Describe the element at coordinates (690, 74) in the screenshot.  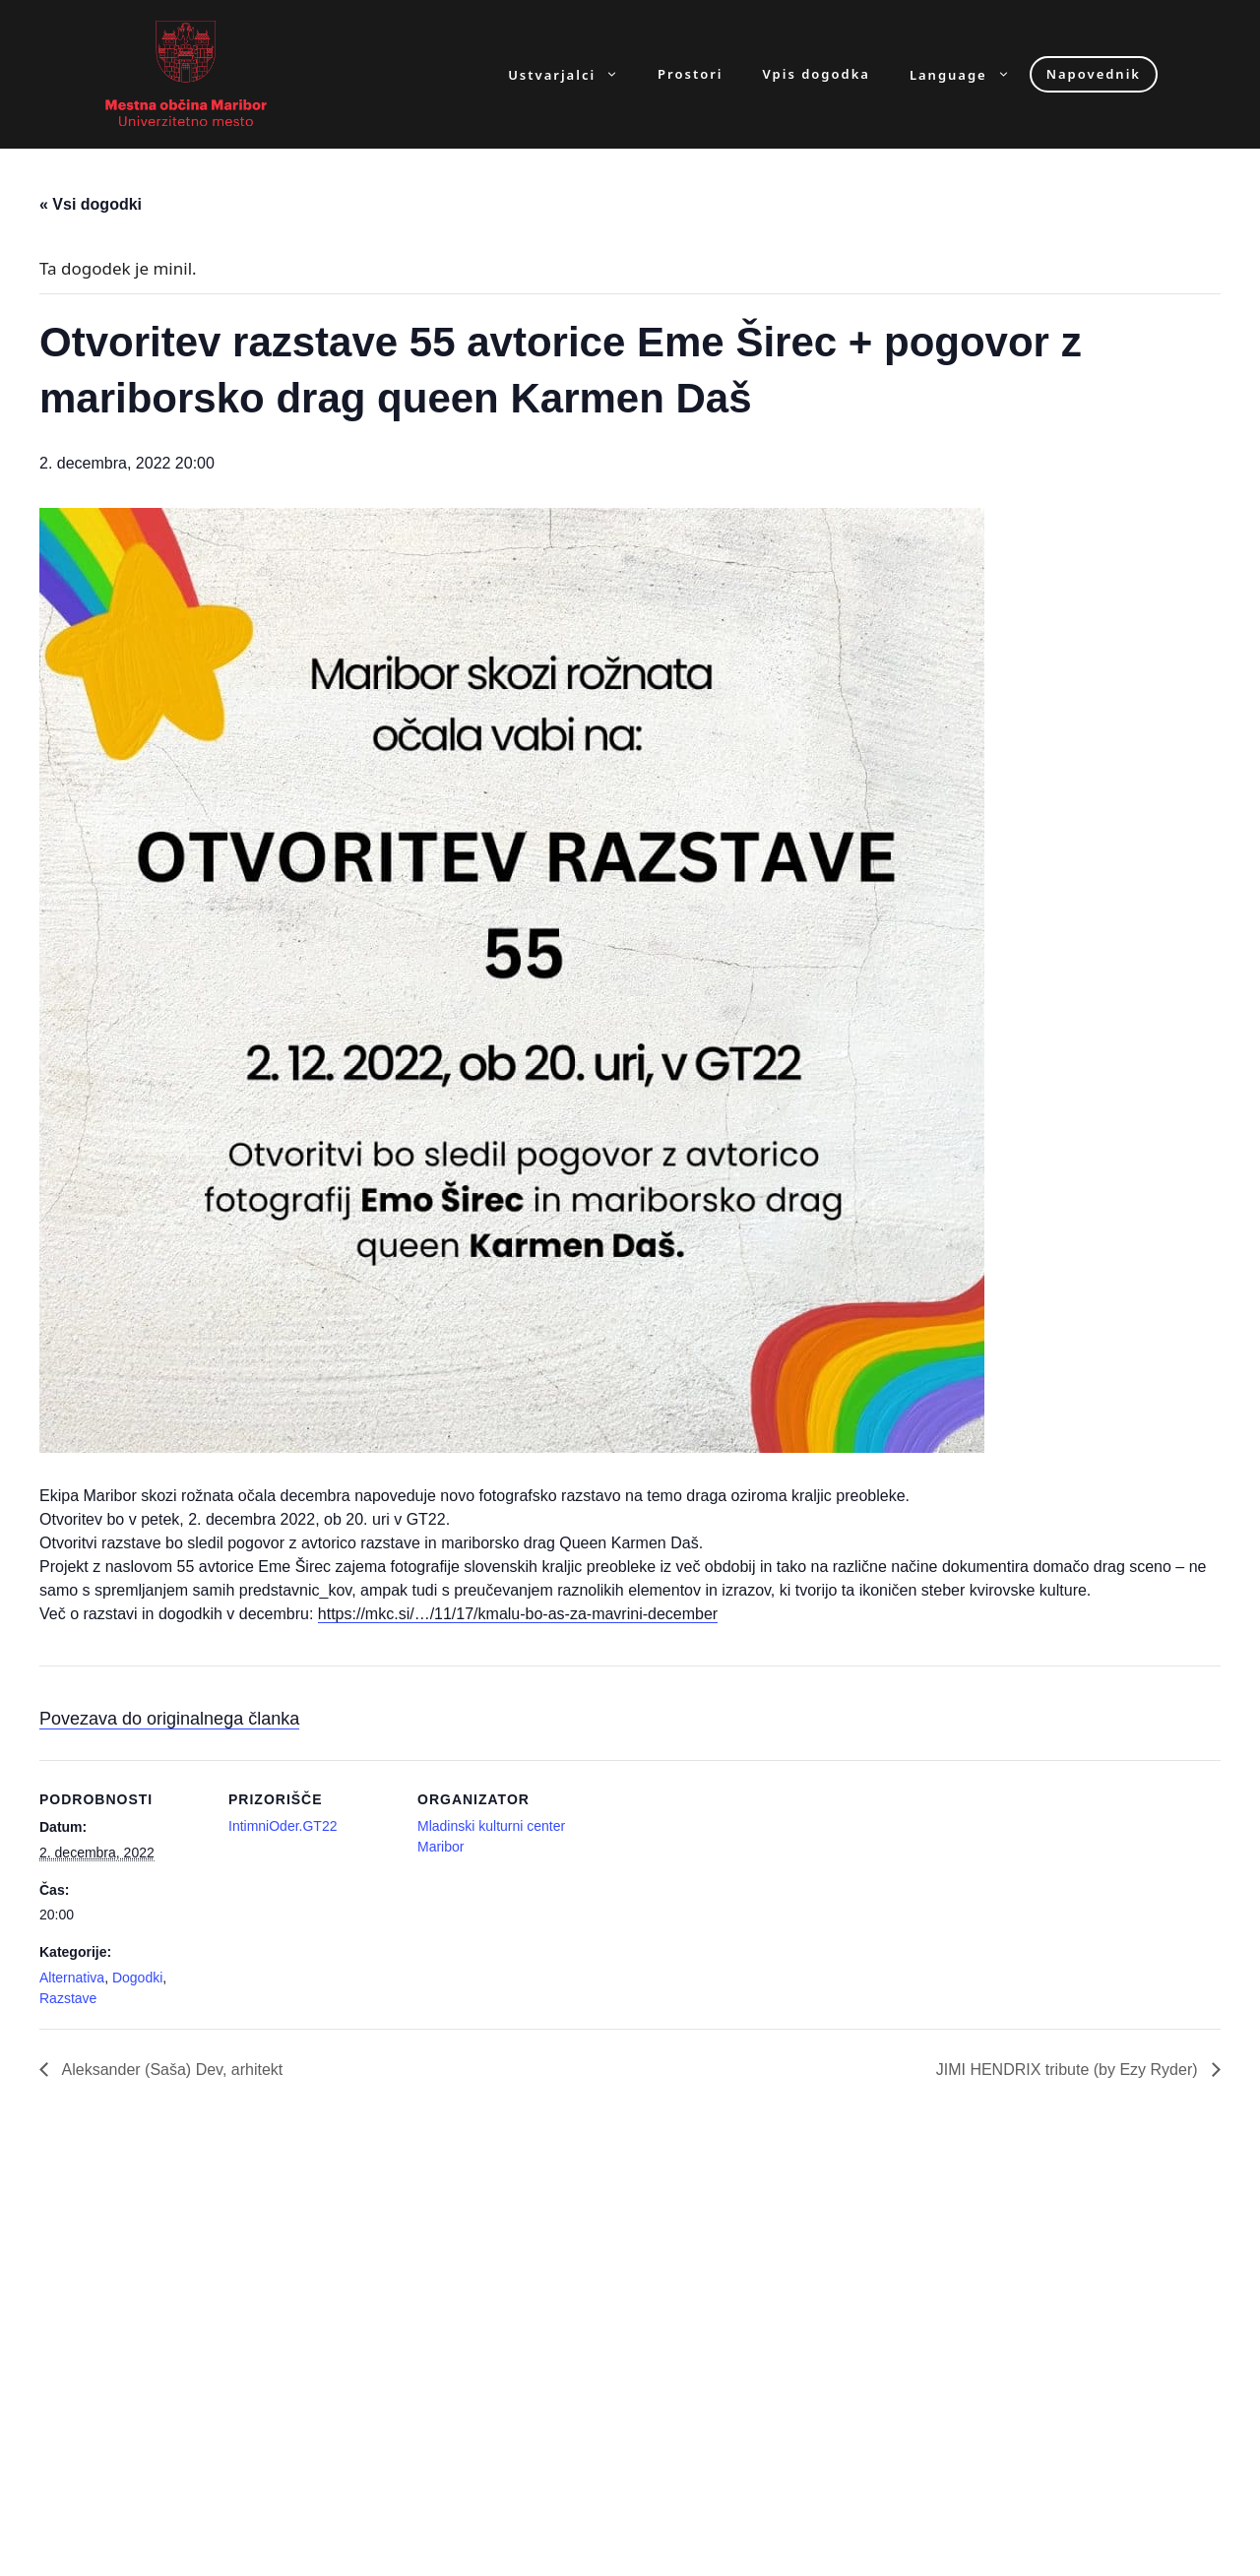
I see `Prostori` at that location.